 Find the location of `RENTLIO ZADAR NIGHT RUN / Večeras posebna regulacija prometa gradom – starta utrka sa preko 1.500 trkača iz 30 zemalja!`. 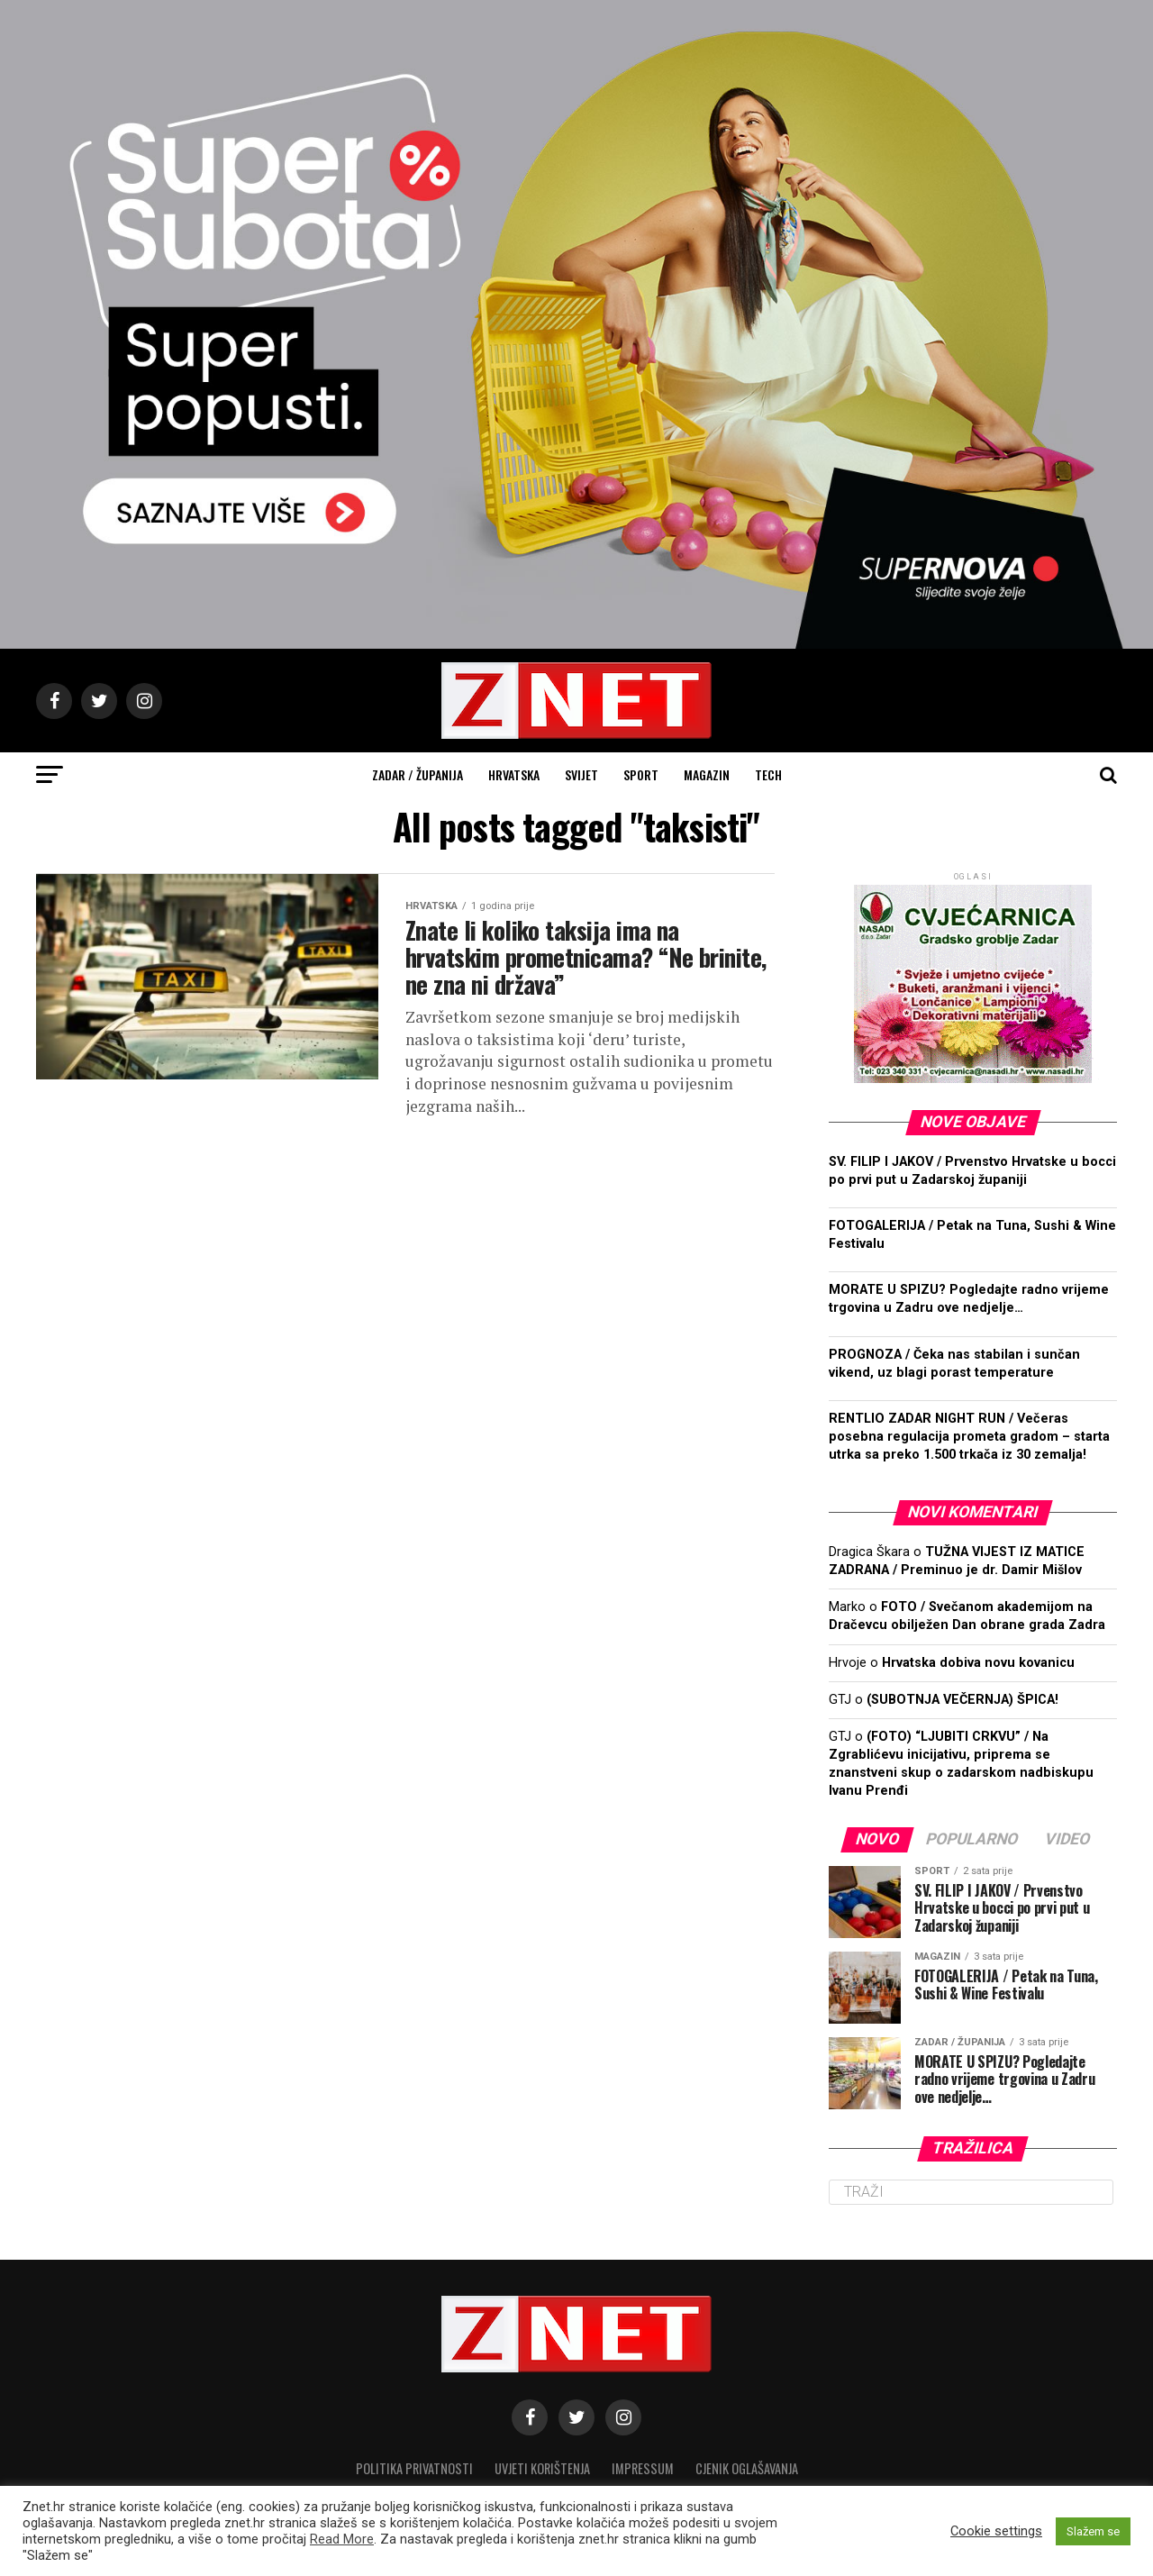

RENTLIO ZADAR NIGHT RUN / Večeras posebna regulacija prometa gradom – starta utrka sa preko 1.500 trkača iz 30 zemalja! is located at coordinates (969, 1436).